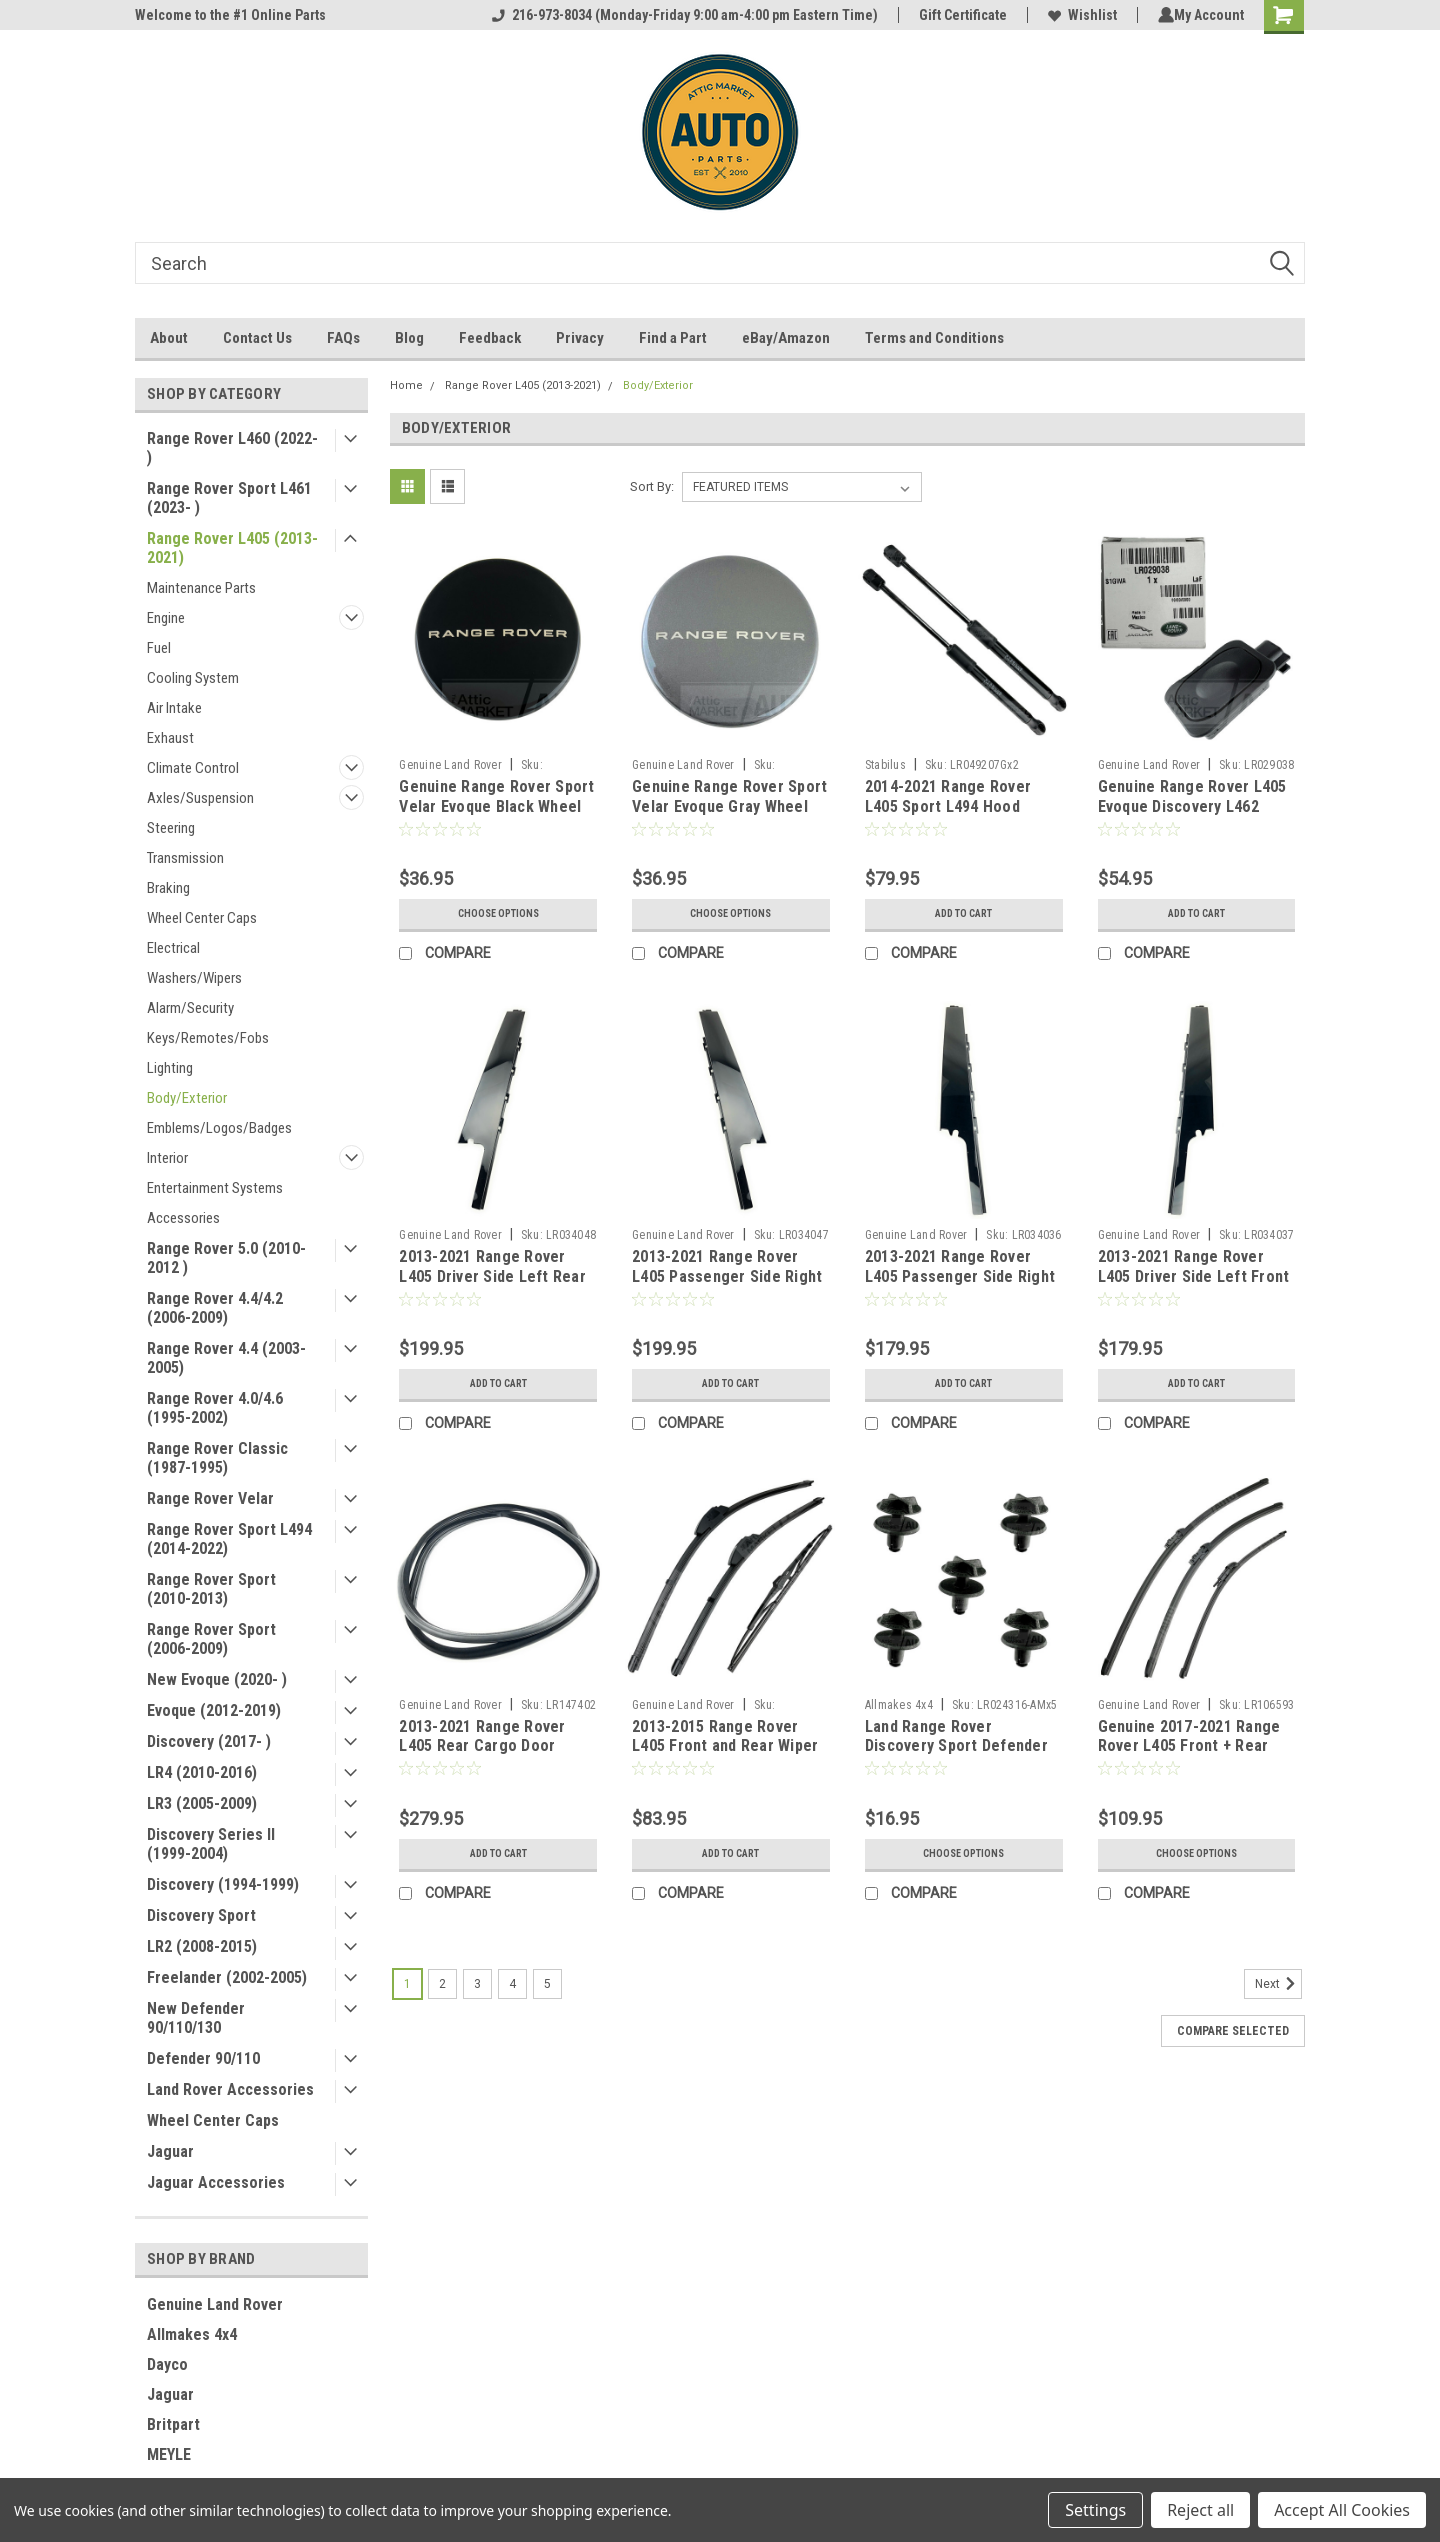 The width and height of the screenshot is (1440, 2542). I want to click on Feedback, so click(490, 338).